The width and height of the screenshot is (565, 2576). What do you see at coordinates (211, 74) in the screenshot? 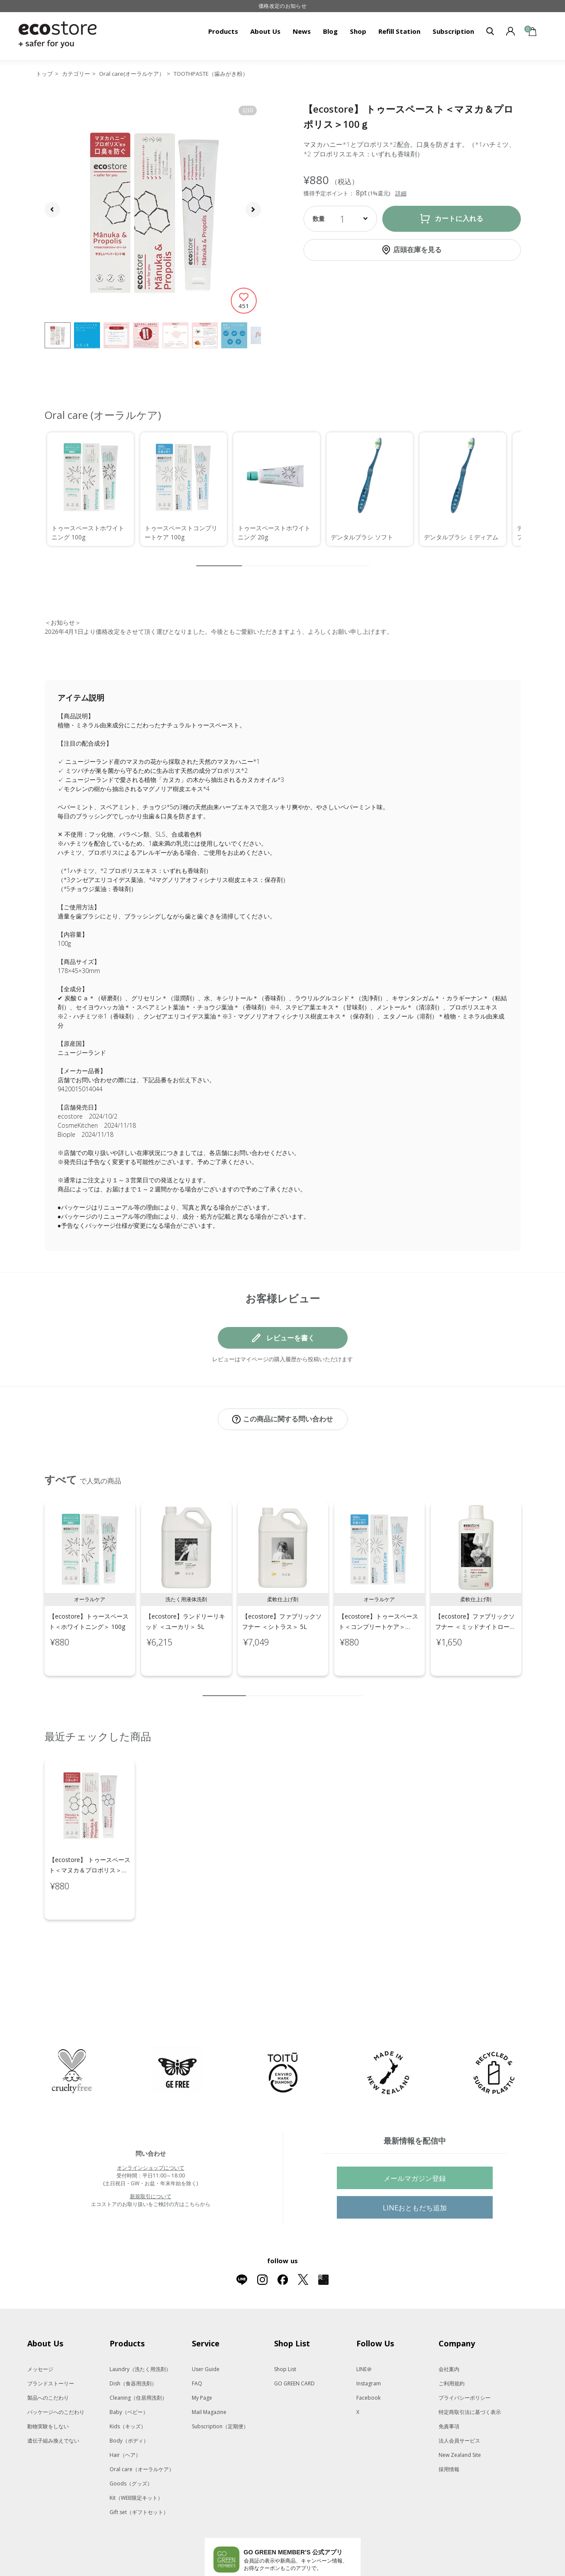
I see `TOOTHPASTE（歯みがき粉）` at bounding box center [211, 74].